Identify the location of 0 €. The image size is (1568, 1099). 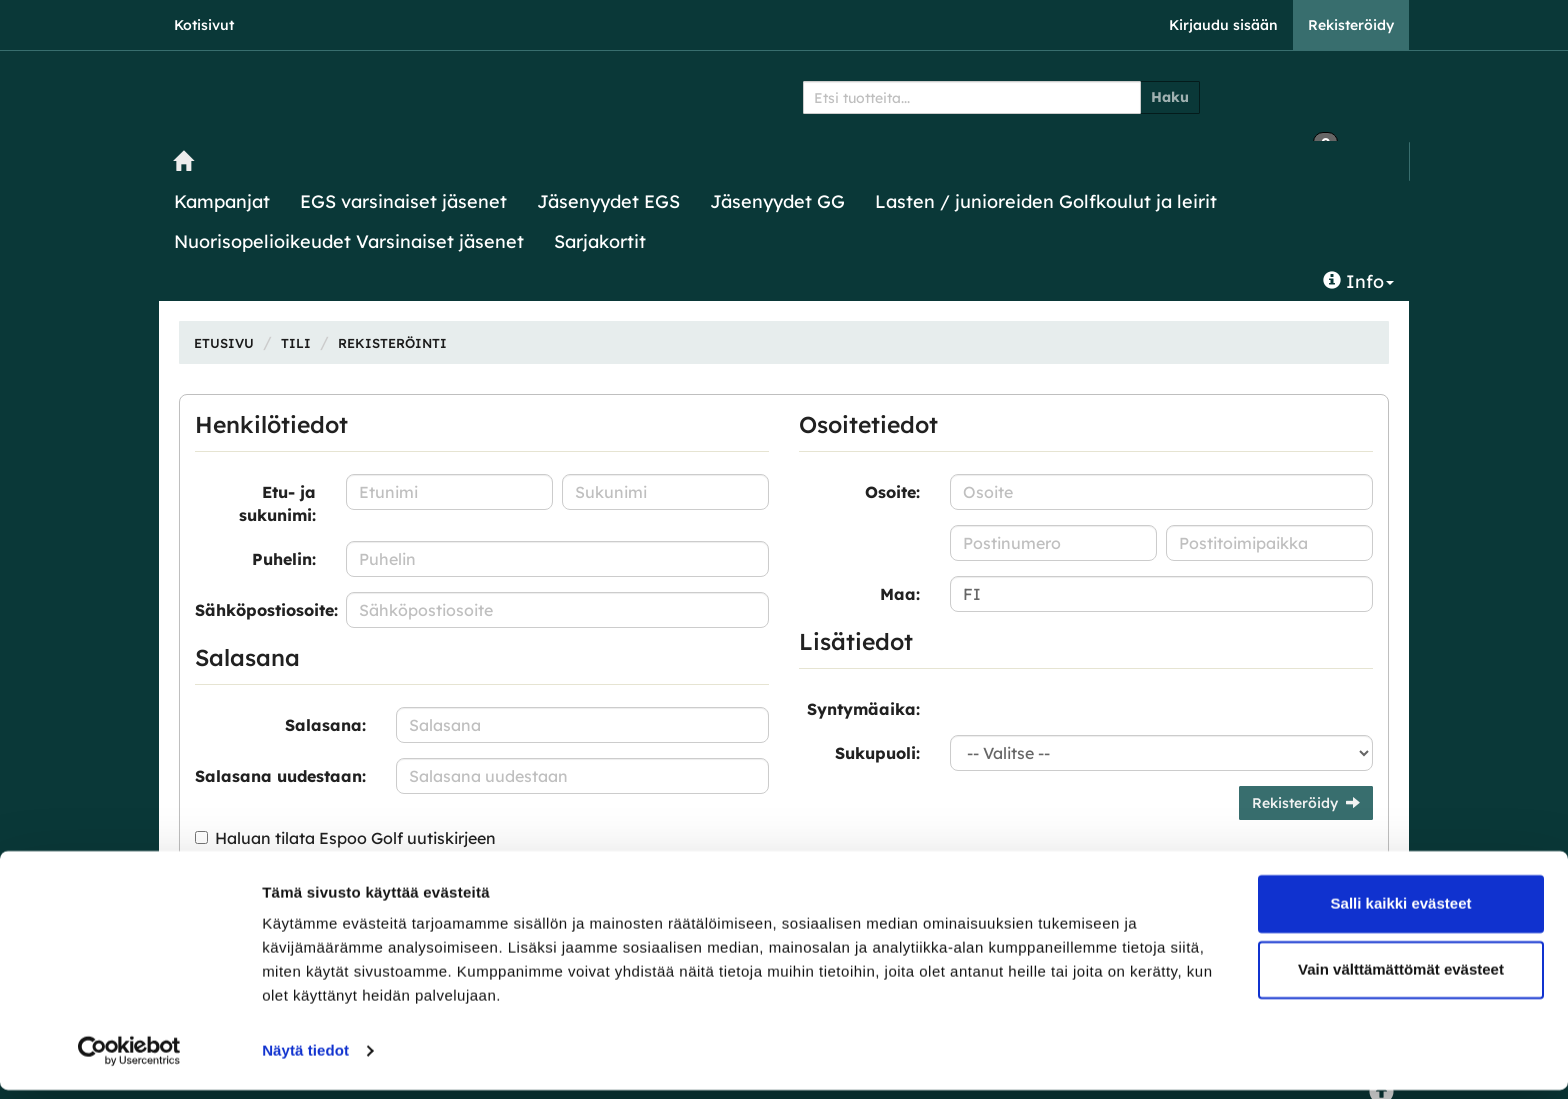
(1277, 94).